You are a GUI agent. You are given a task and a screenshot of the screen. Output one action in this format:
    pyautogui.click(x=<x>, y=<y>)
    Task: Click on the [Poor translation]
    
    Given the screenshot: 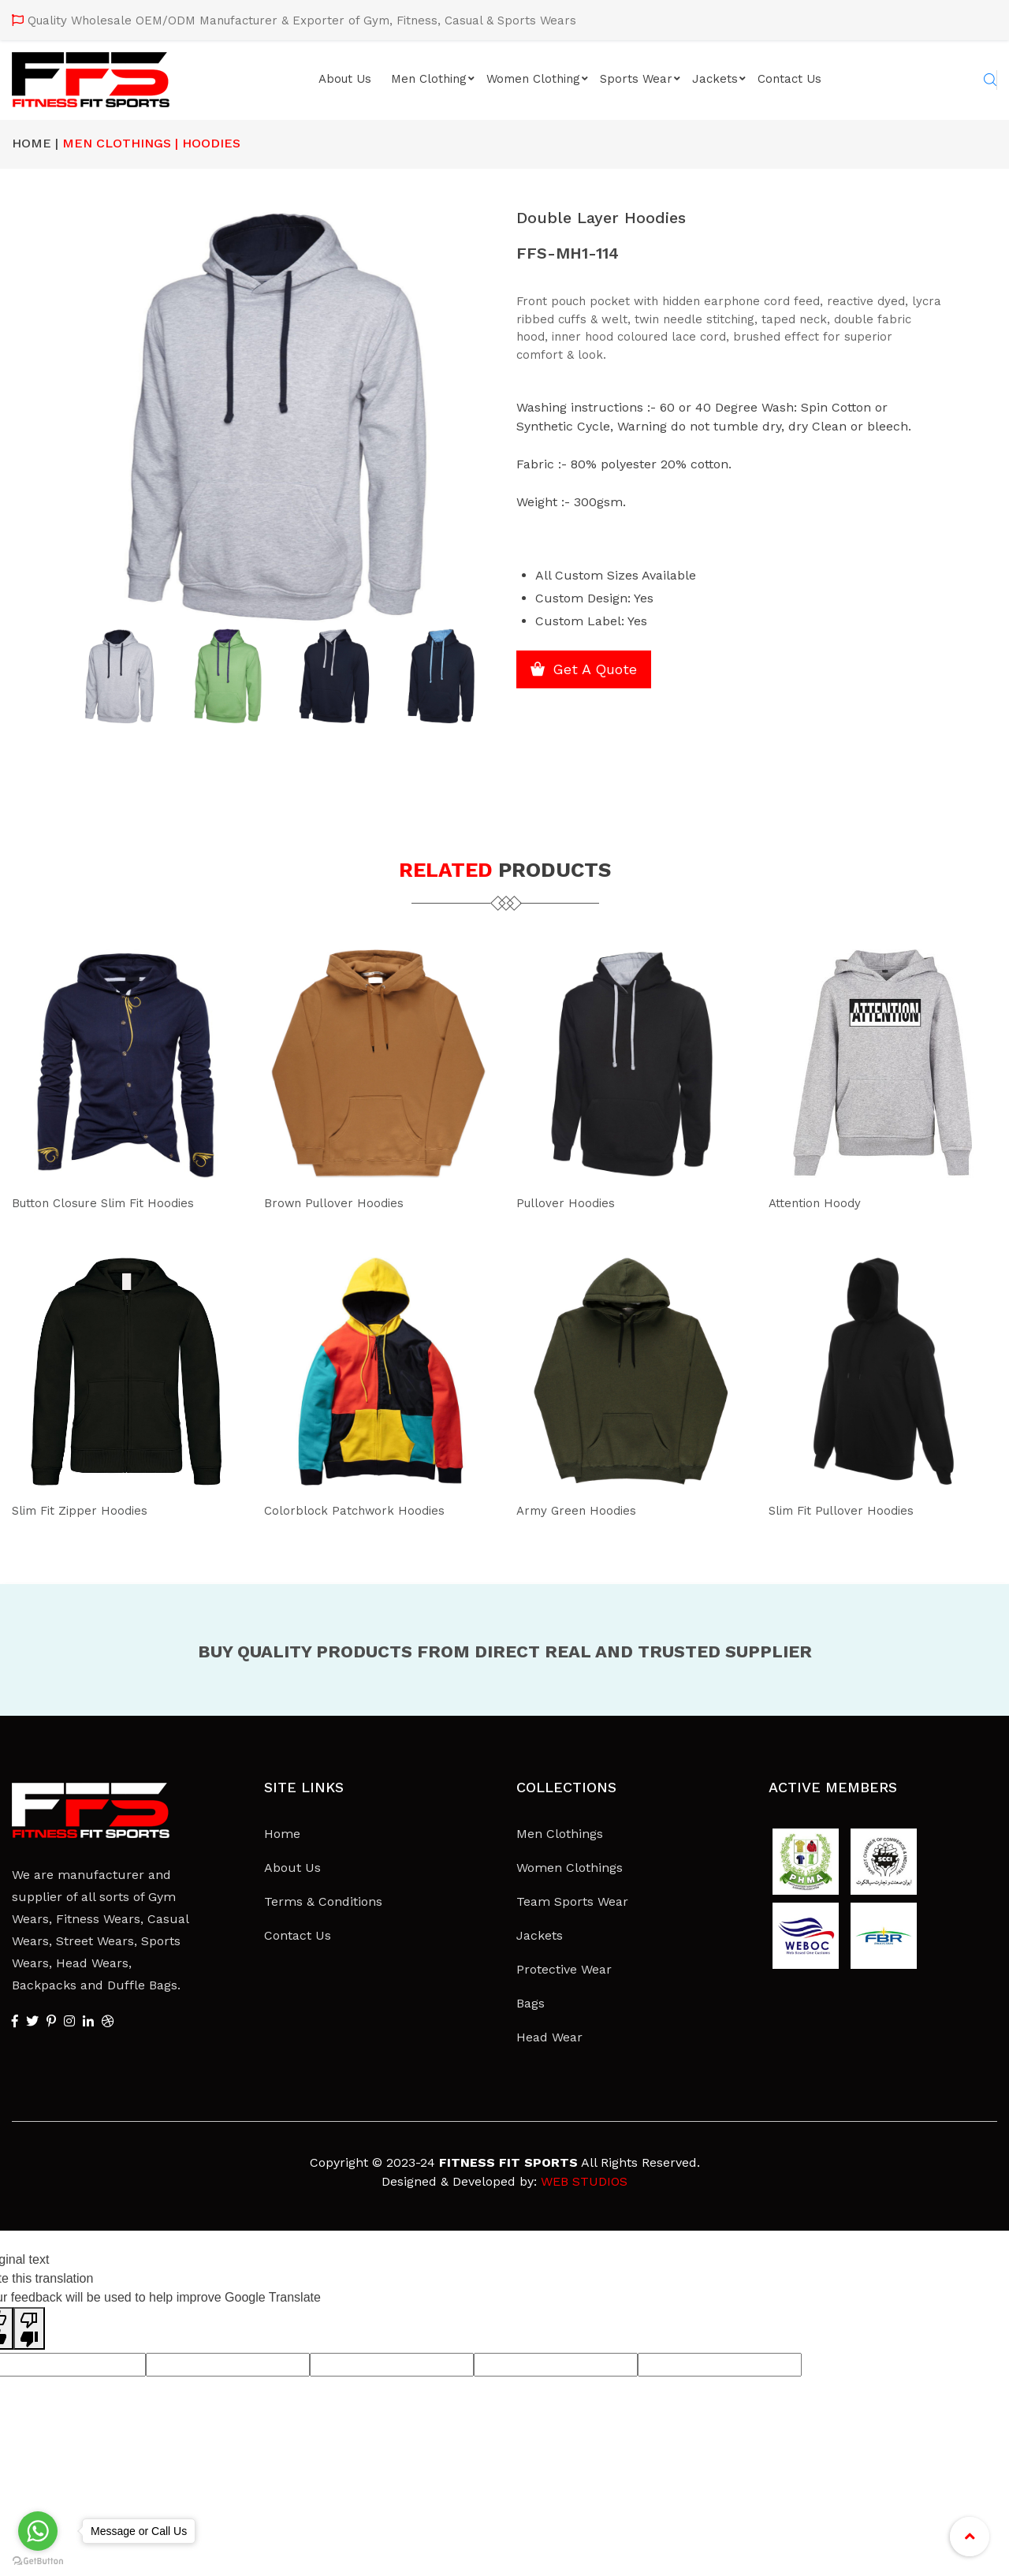 What is the action you would take?
    pyautogui.click(x=29, y=2328)
    